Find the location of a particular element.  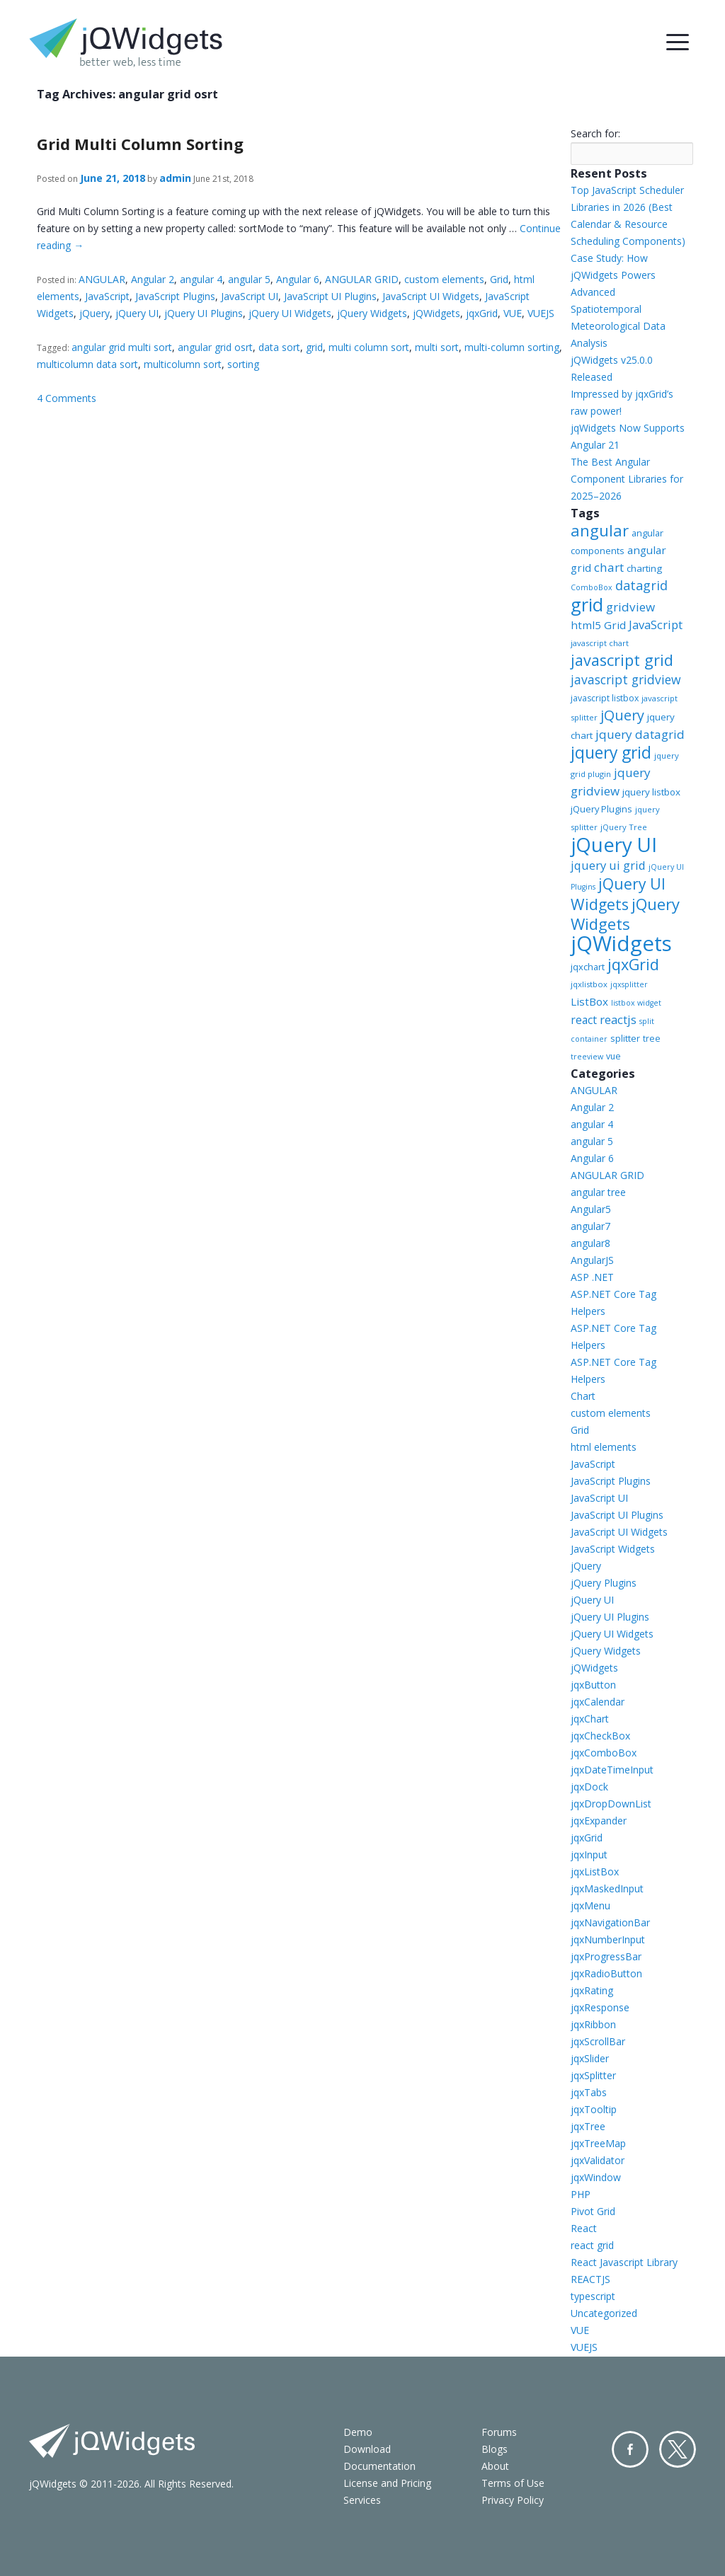

jquery datagrid is located at coordinates (640, 734).